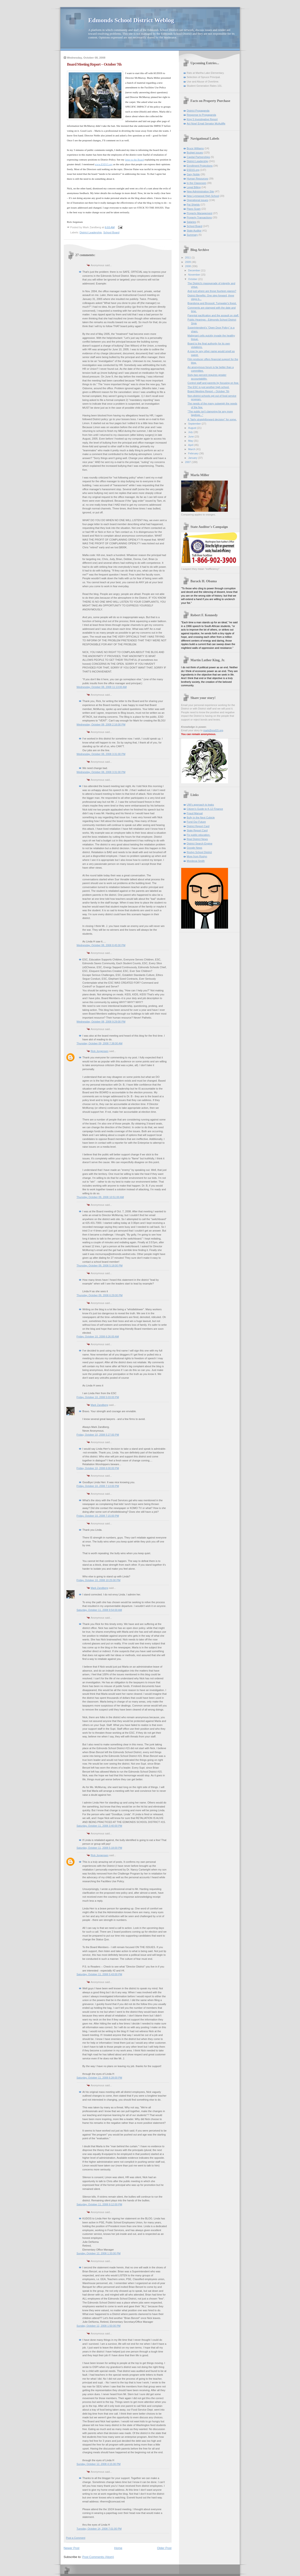 Image resolution: width=300 pixels, height=2576 pixels. Describe the element at coordinates (98, 1434) in the screenshot. I see `Friday, October 10, 2008 5:27:00 PM` at that location.